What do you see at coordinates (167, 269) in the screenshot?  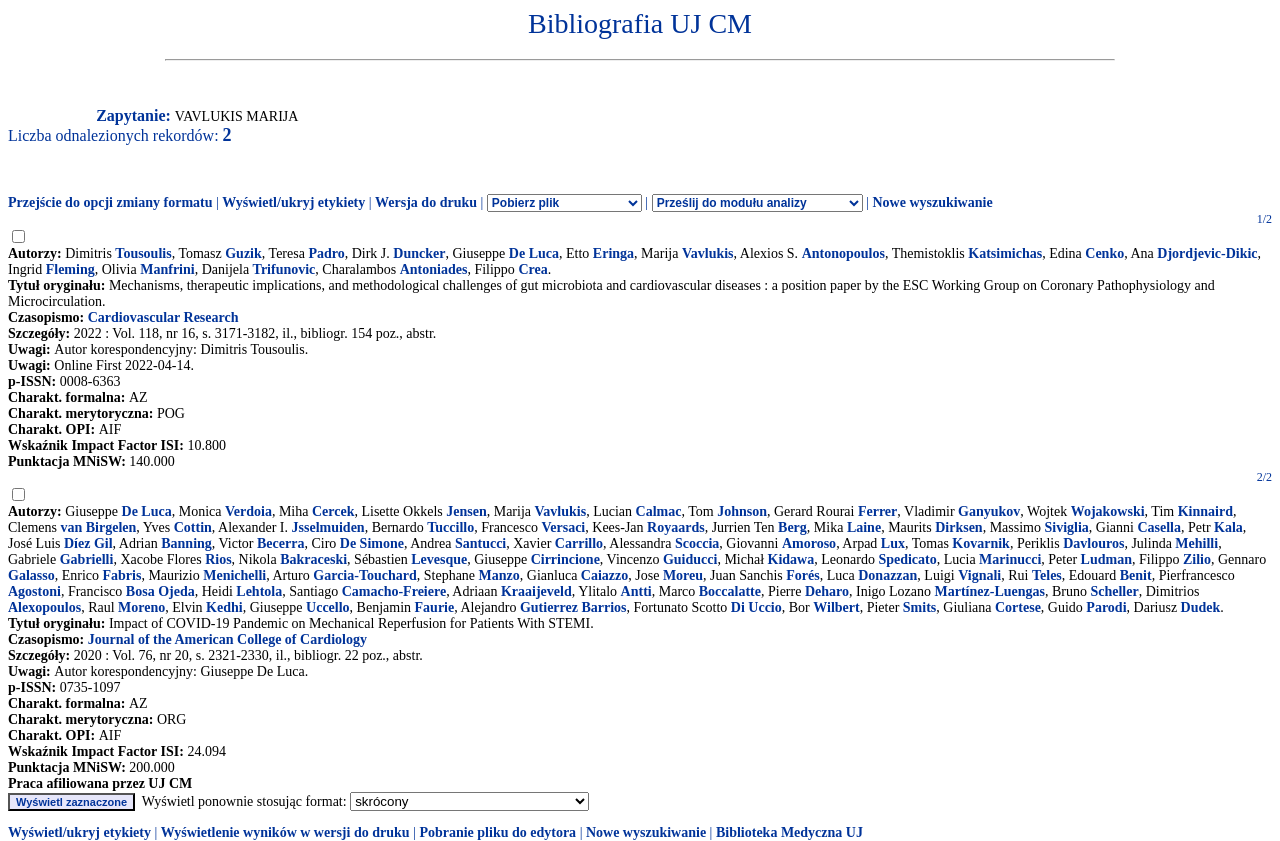 I see `Manfrini` at bounding box center [167, 269].